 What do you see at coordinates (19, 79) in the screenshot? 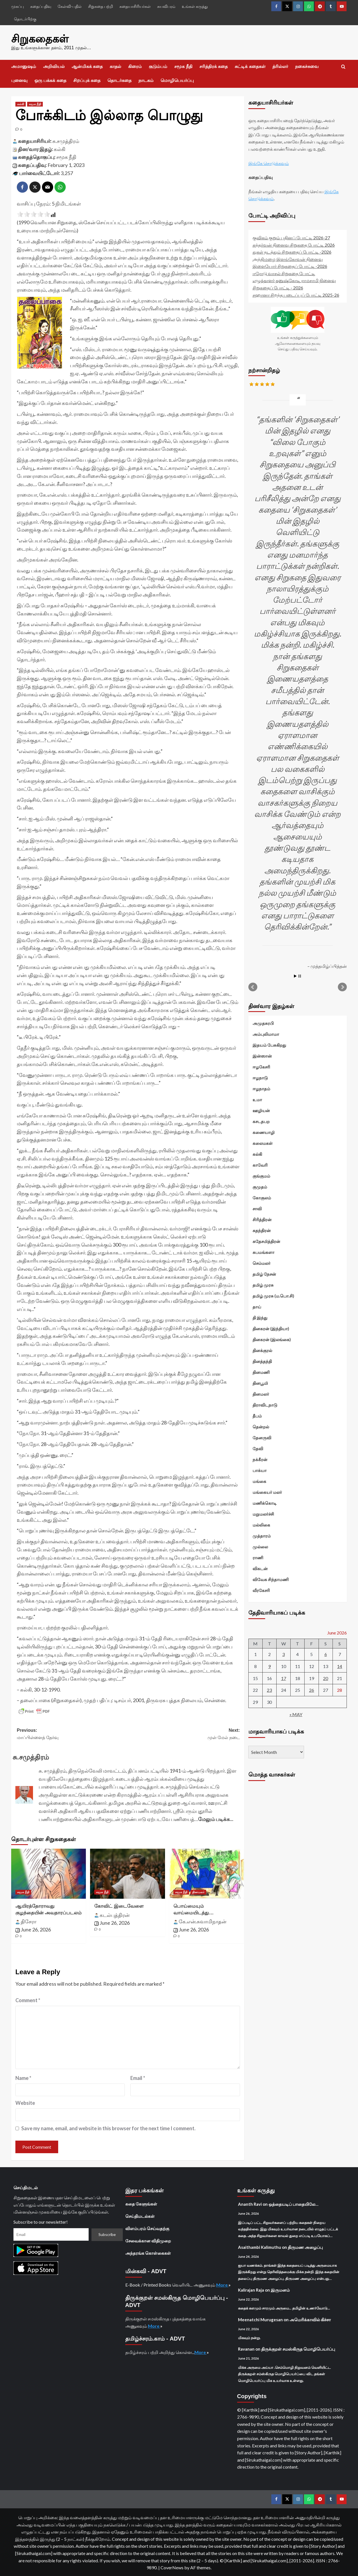
I see `புனைவு` at bounding box center [19, 79].